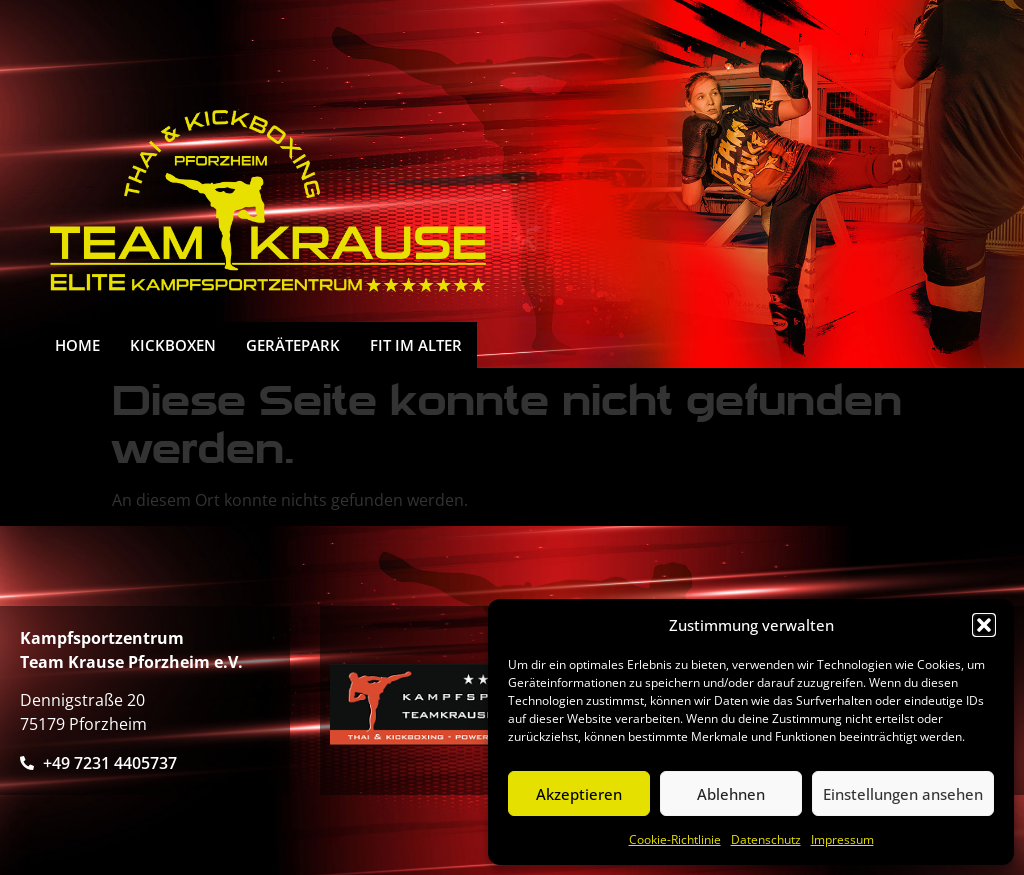  I want to click on Einstellungen ansehen, so click(903, 794).